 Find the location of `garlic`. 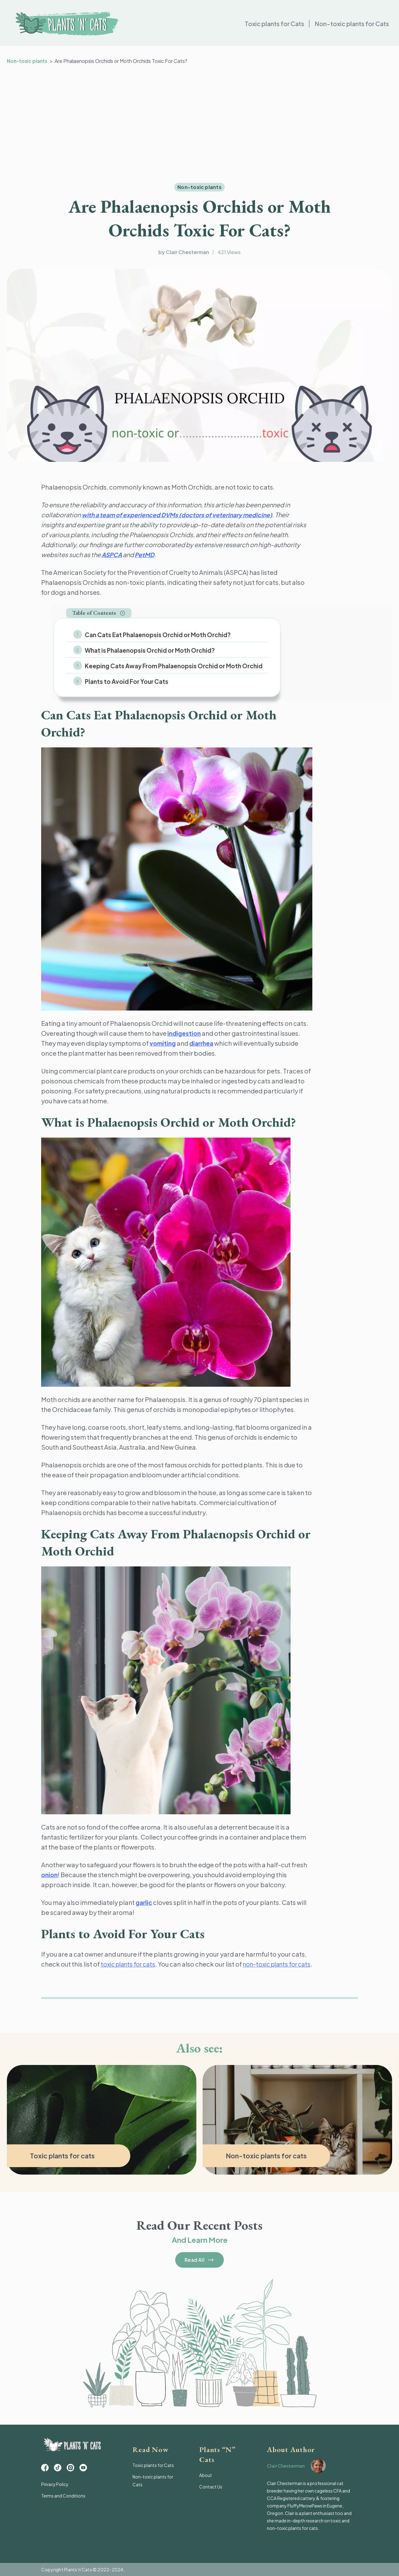

garlic is located at coordinates (144, 1900).